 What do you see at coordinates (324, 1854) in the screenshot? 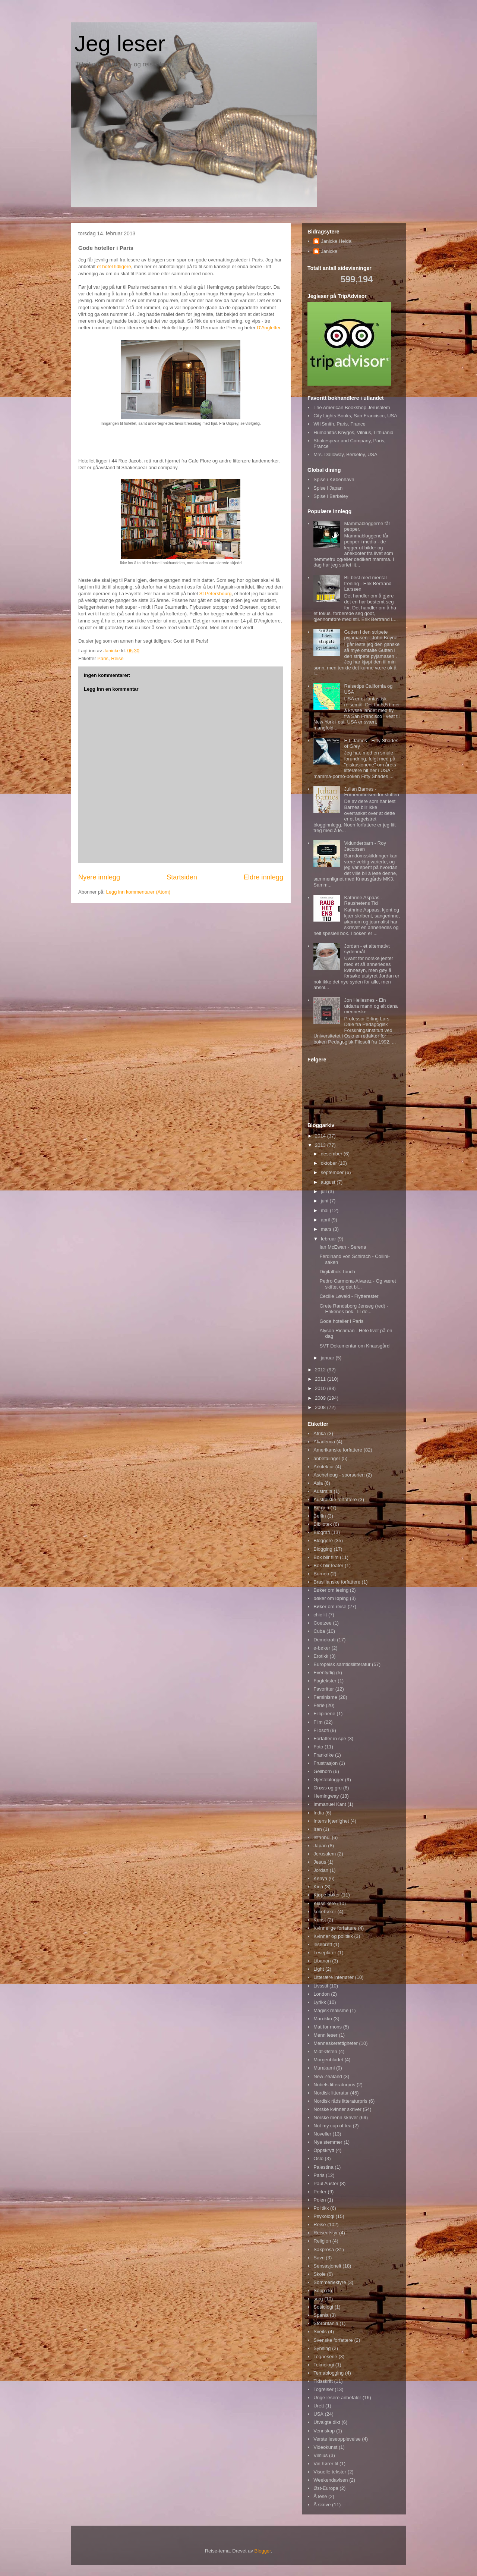
I see `Jerusalem` at bounding box center [324, 1854].